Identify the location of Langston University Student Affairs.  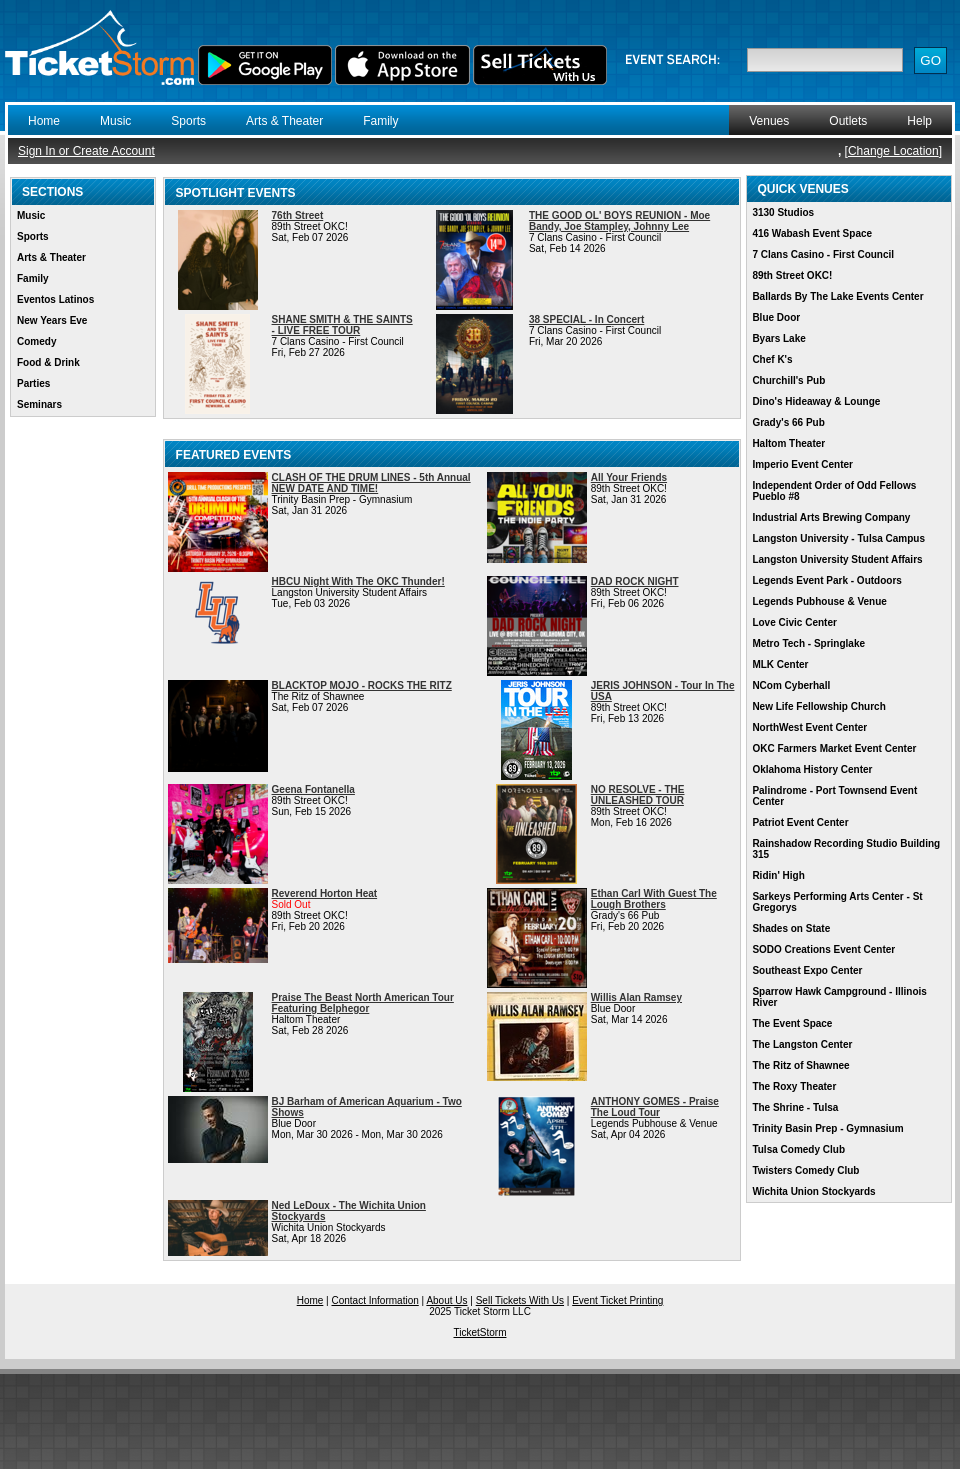
(837, 559).